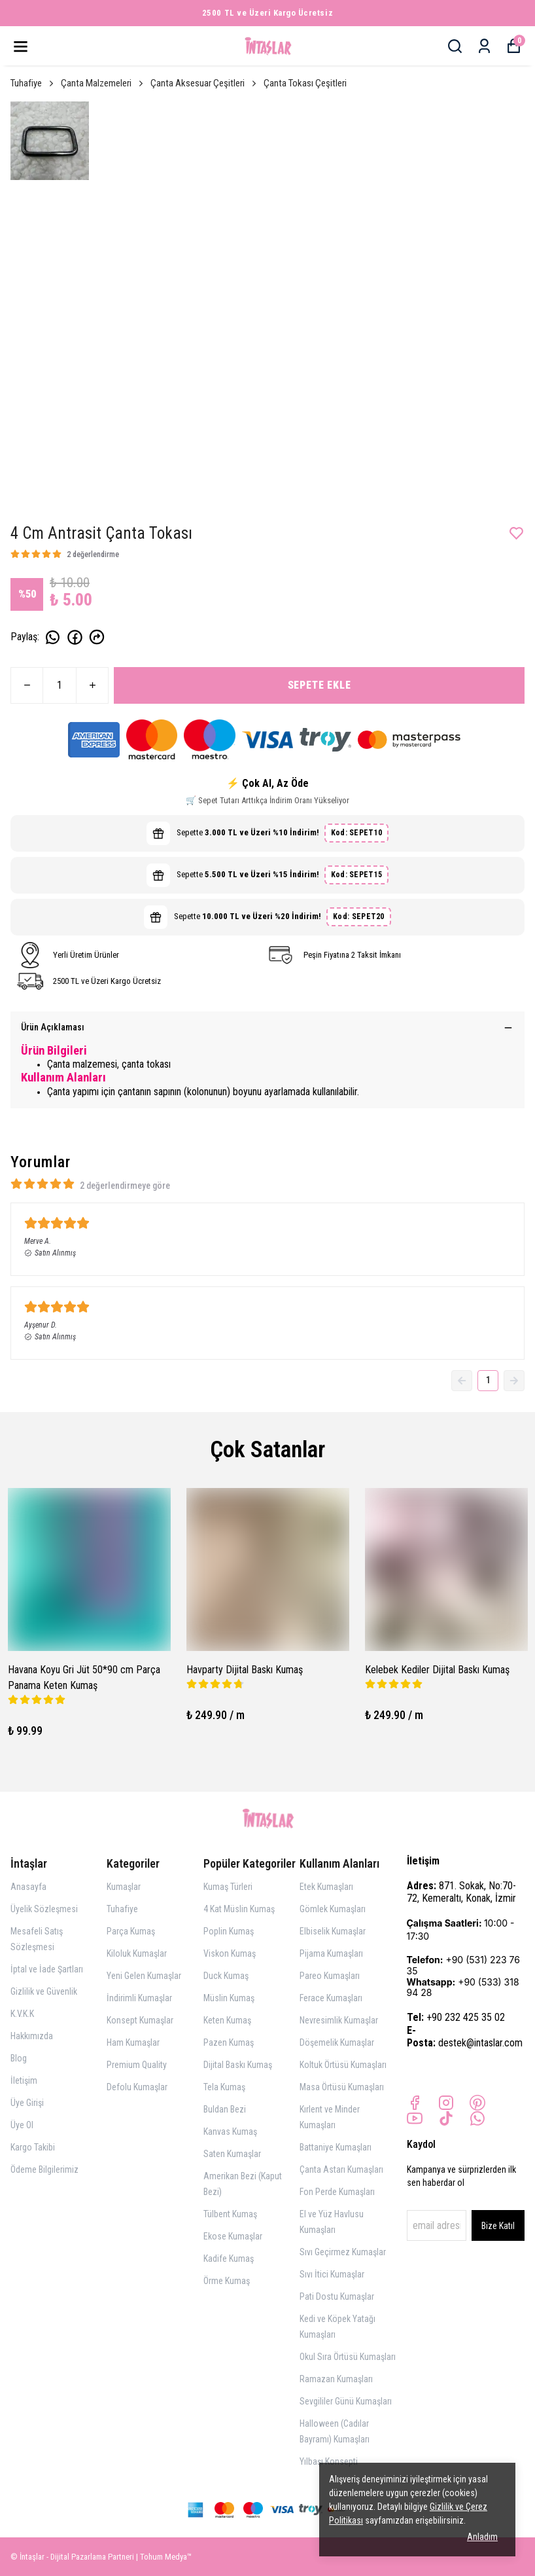  What do you see at coordinates (44, 2169) in the screenshot?
I see `Ödeme Bilgilerimiz` at bounding box center [44, 2169].